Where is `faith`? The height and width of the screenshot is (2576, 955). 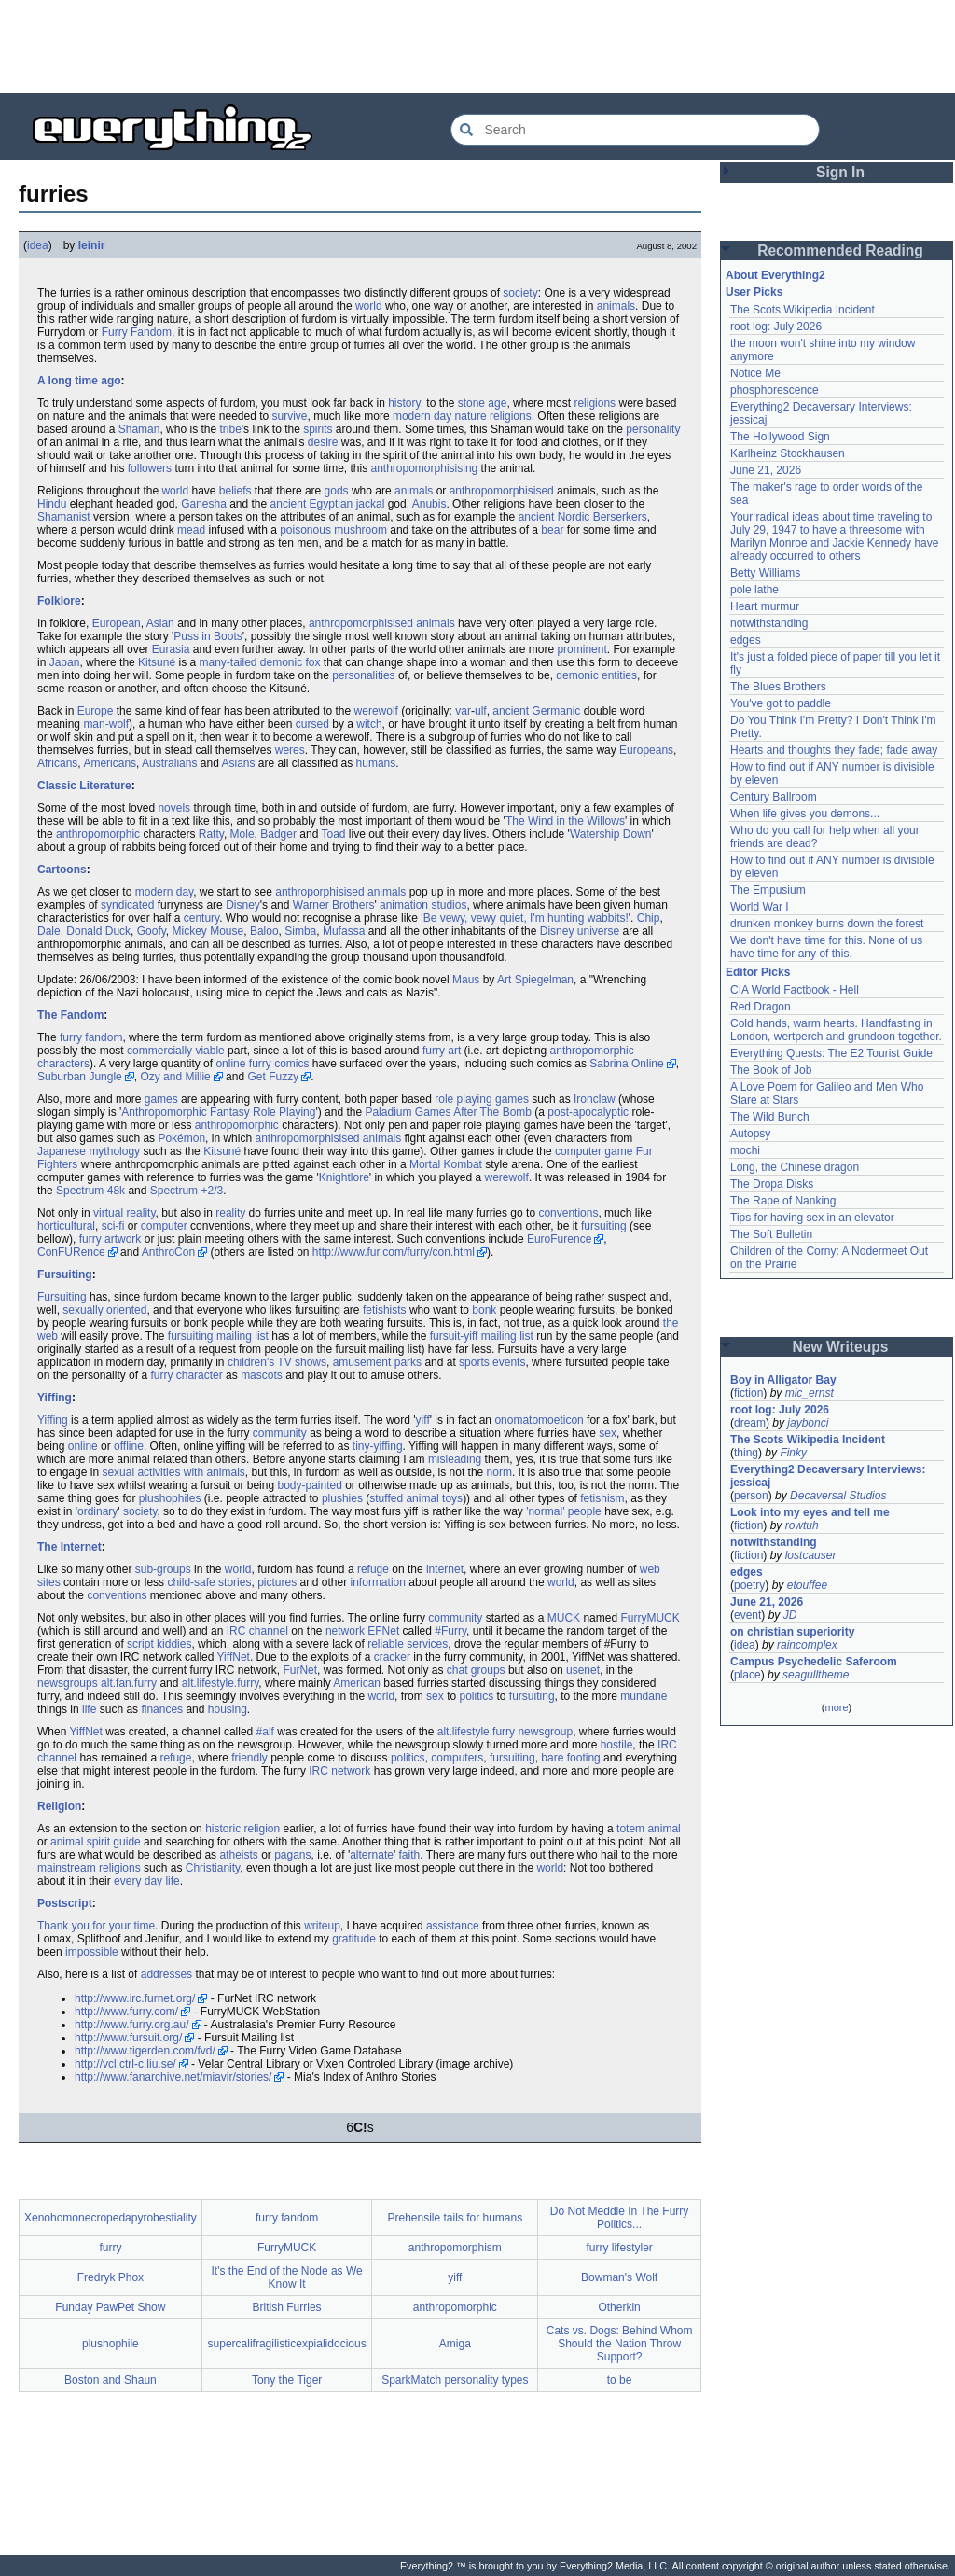 faith is located at coordinates (410, 1854).